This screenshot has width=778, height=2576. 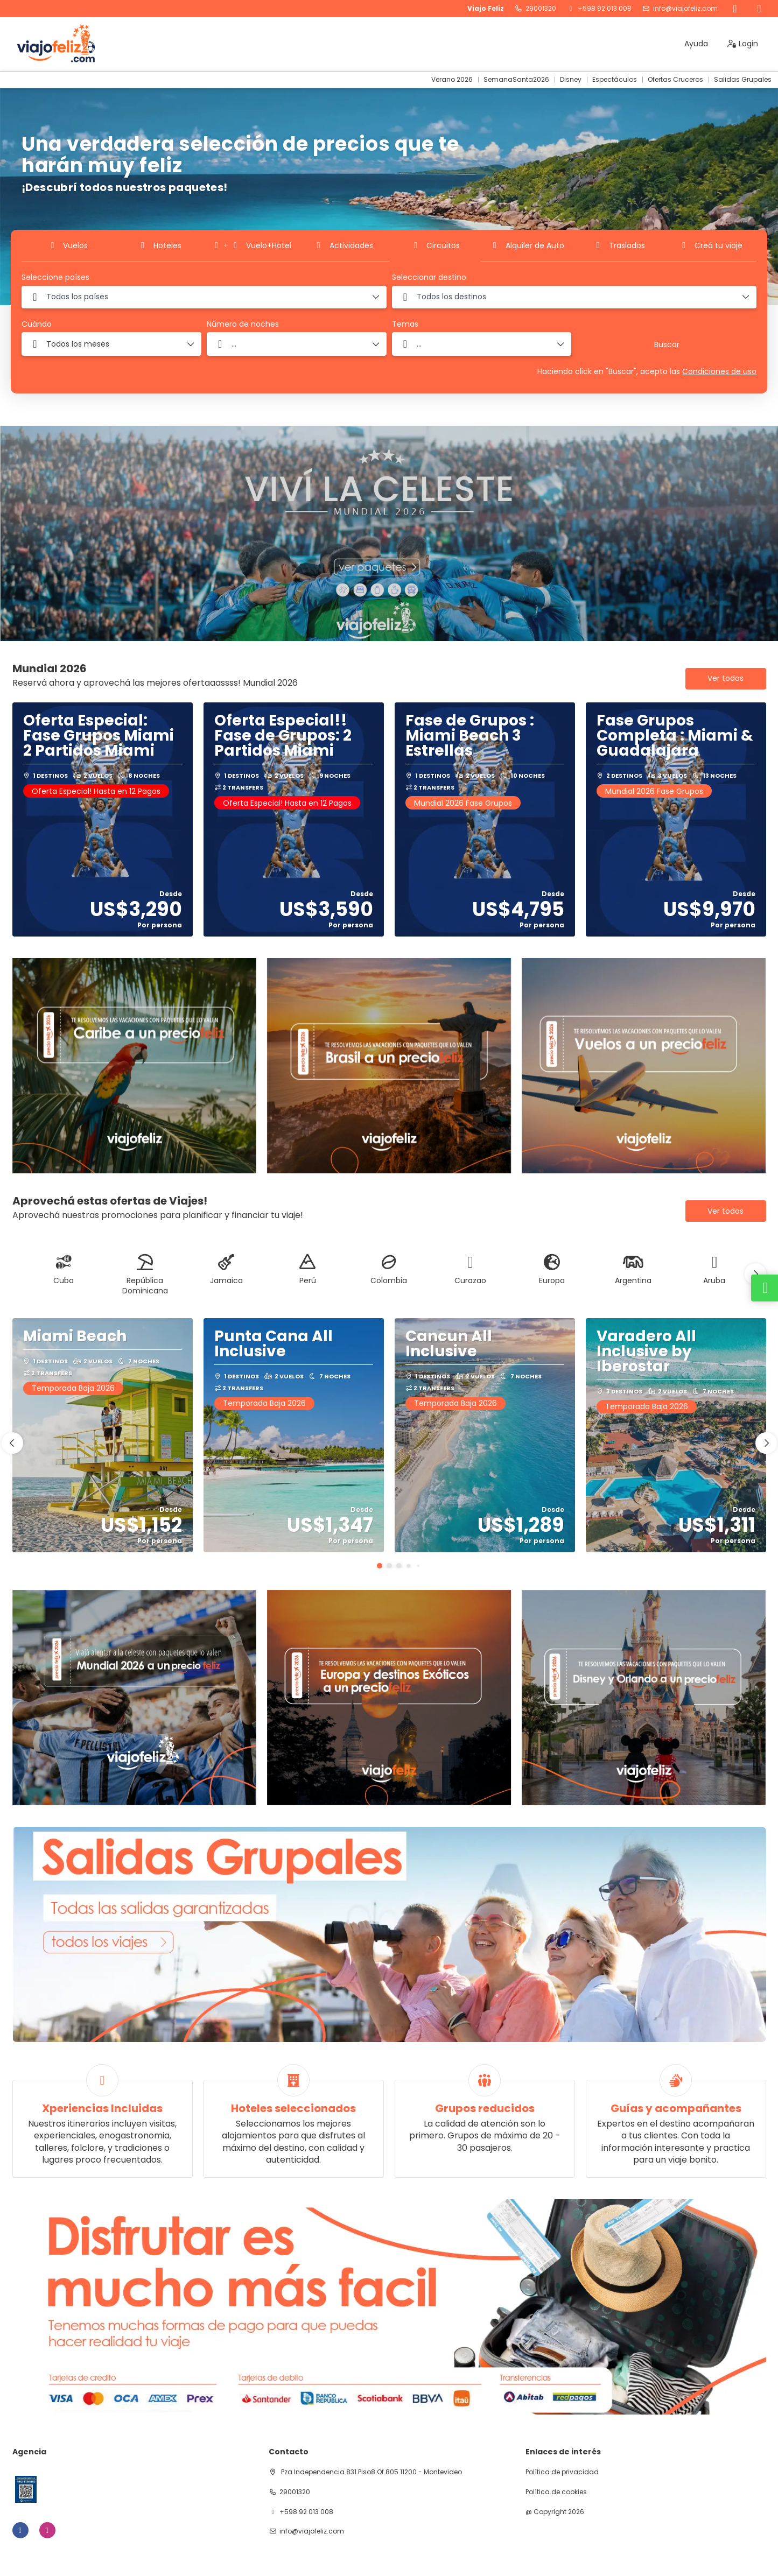 What do you see at coordinates (562, 2472) in the screenshot?
I see `Política de privacidad` at bounding box center [562, 2472].